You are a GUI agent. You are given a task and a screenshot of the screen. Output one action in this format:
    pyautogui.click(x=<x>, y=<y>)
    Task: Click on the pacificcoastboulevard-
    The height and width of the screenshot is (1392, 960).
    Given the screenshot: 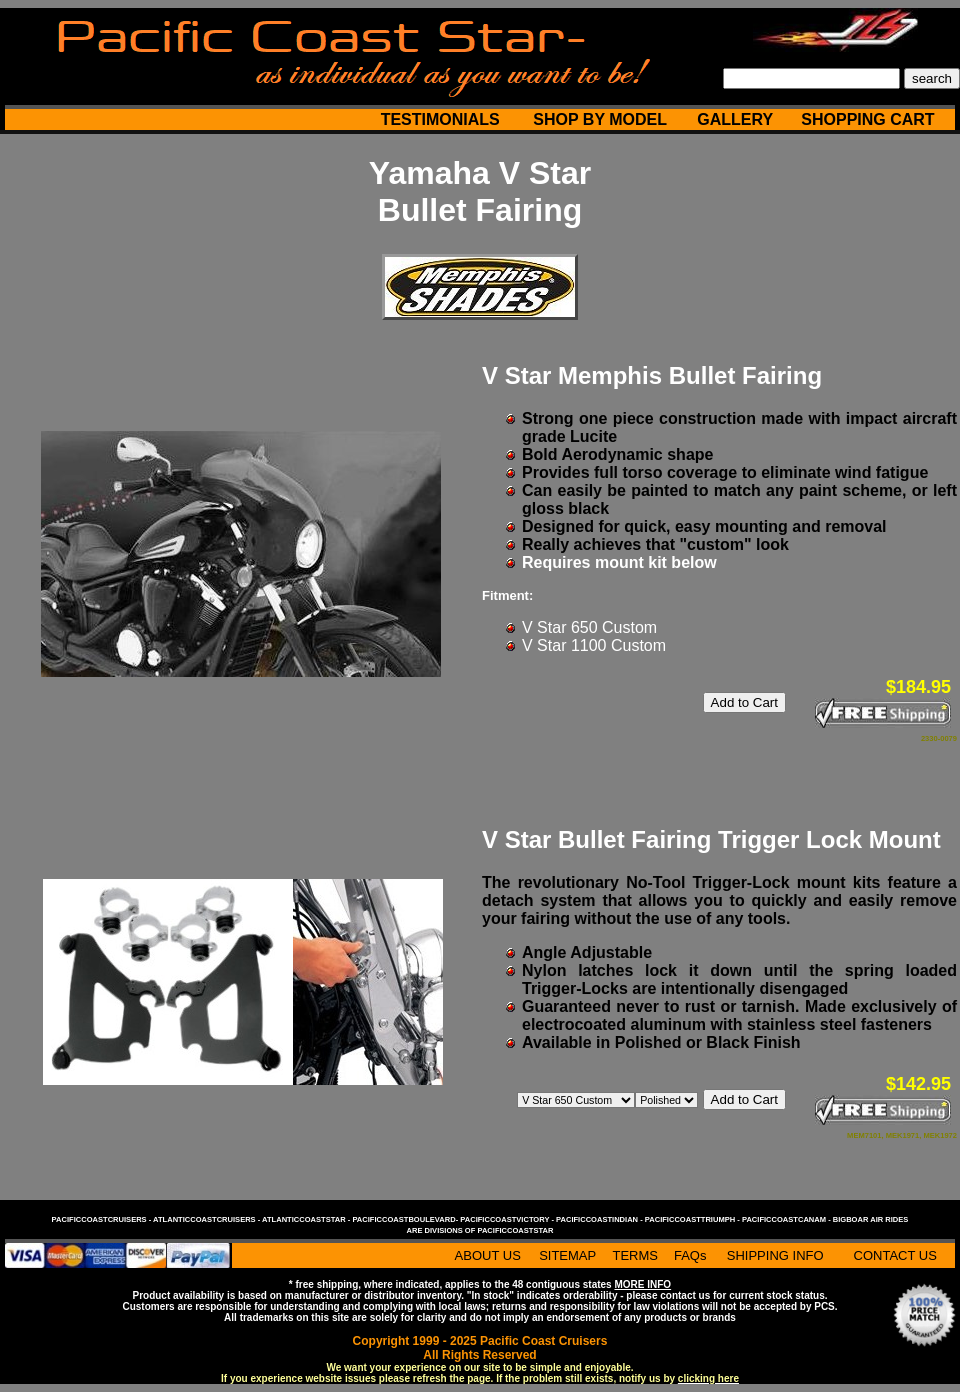 What is the action you would take?
    pyautogui.click(x=406, y=1219)
    